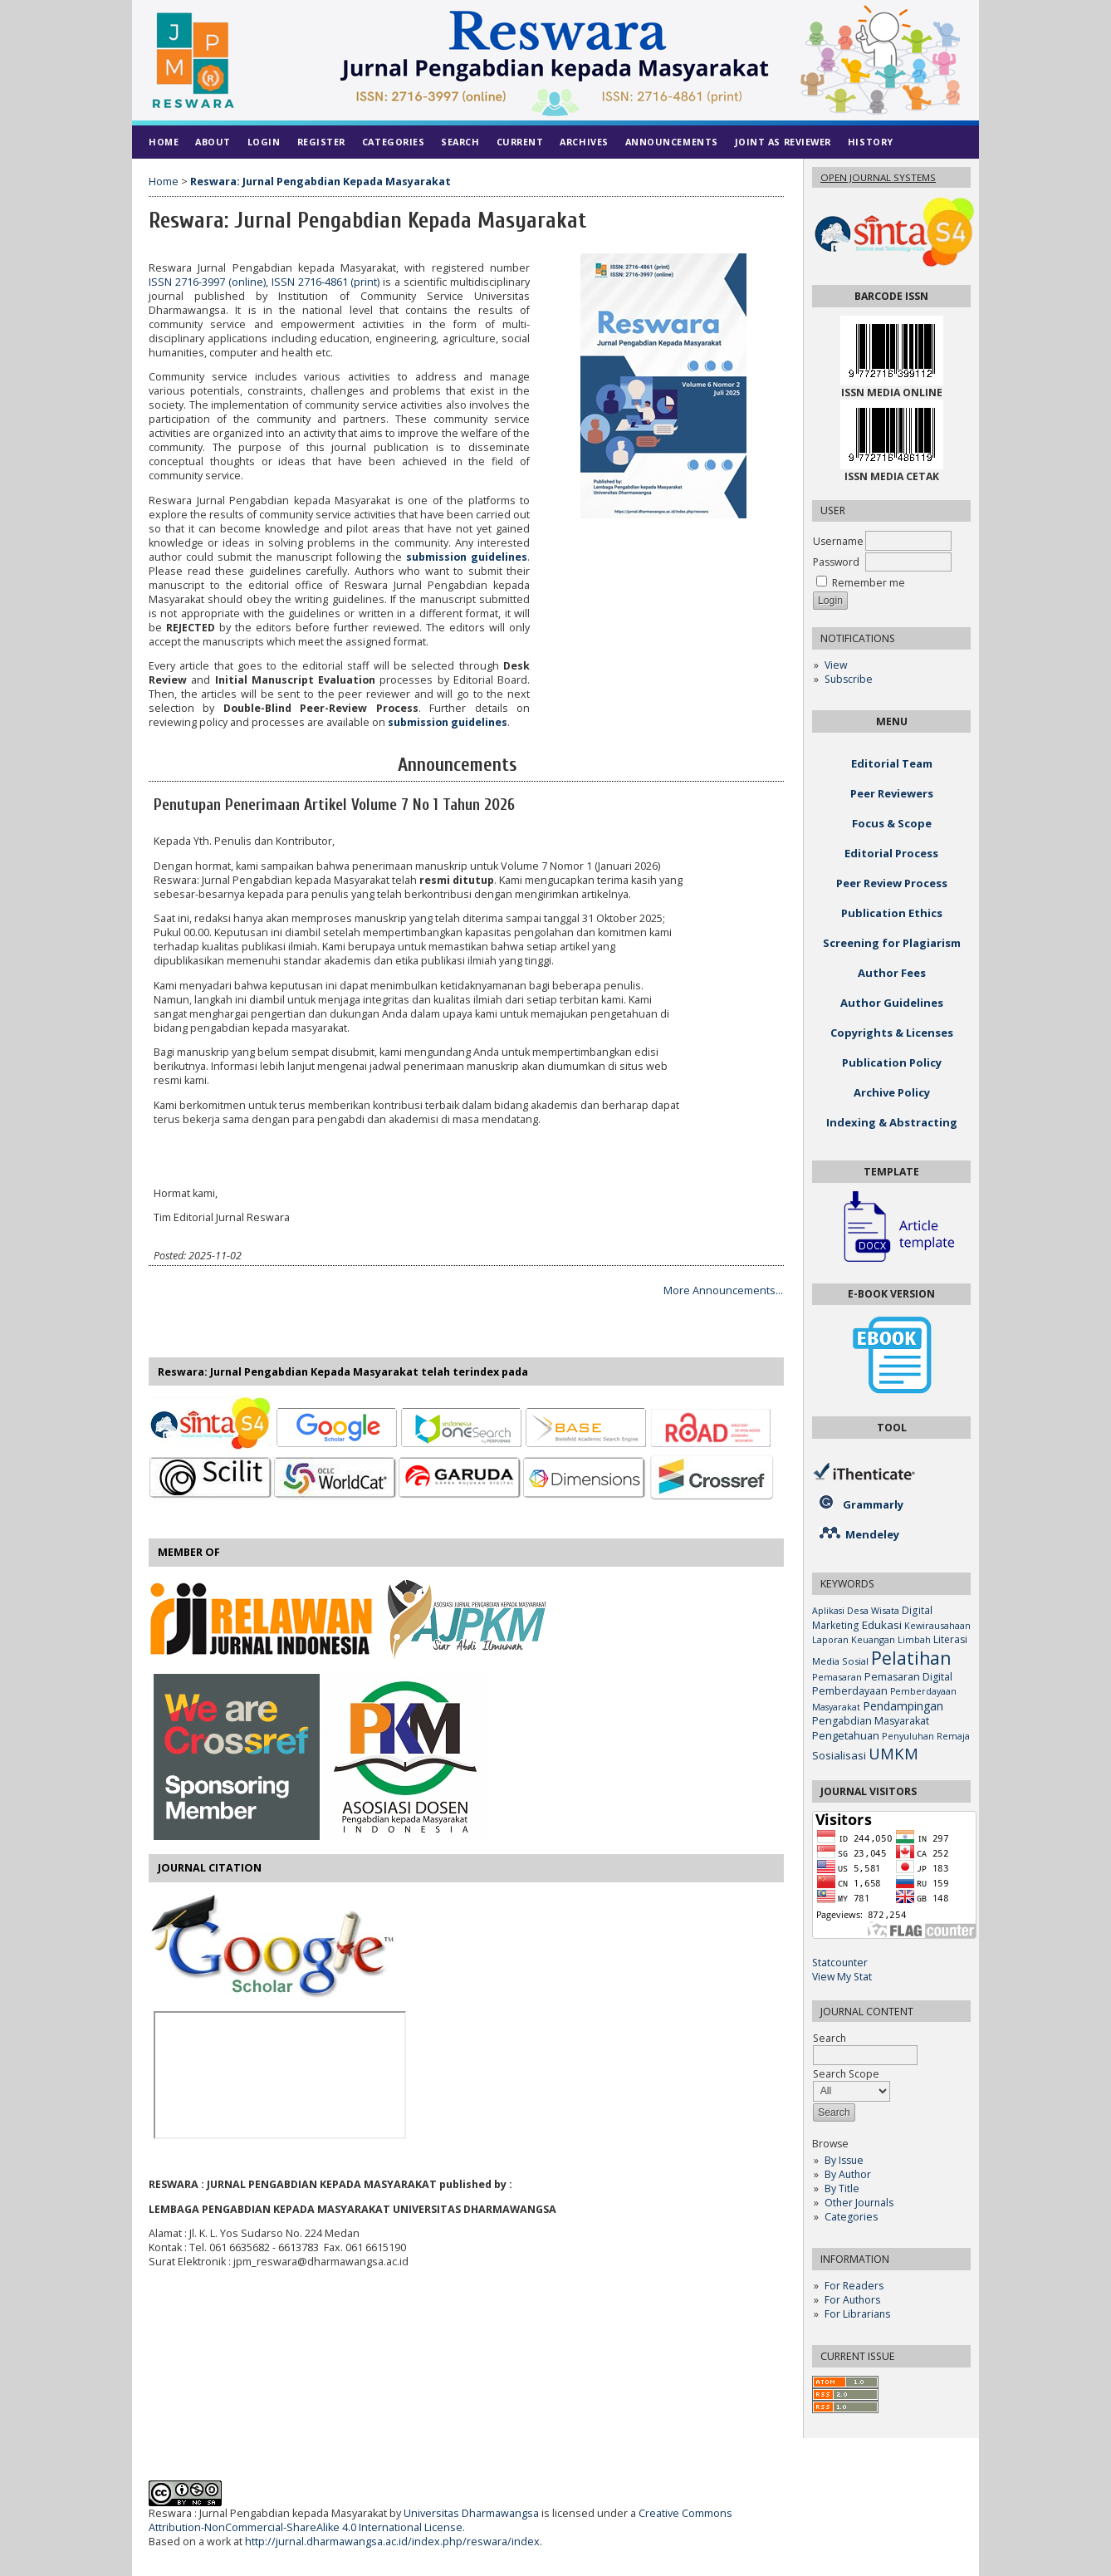  Describe the element at coordinates (207, 282) in the screenshot. I see `ISSN 2716-3997 (online)` at that location.